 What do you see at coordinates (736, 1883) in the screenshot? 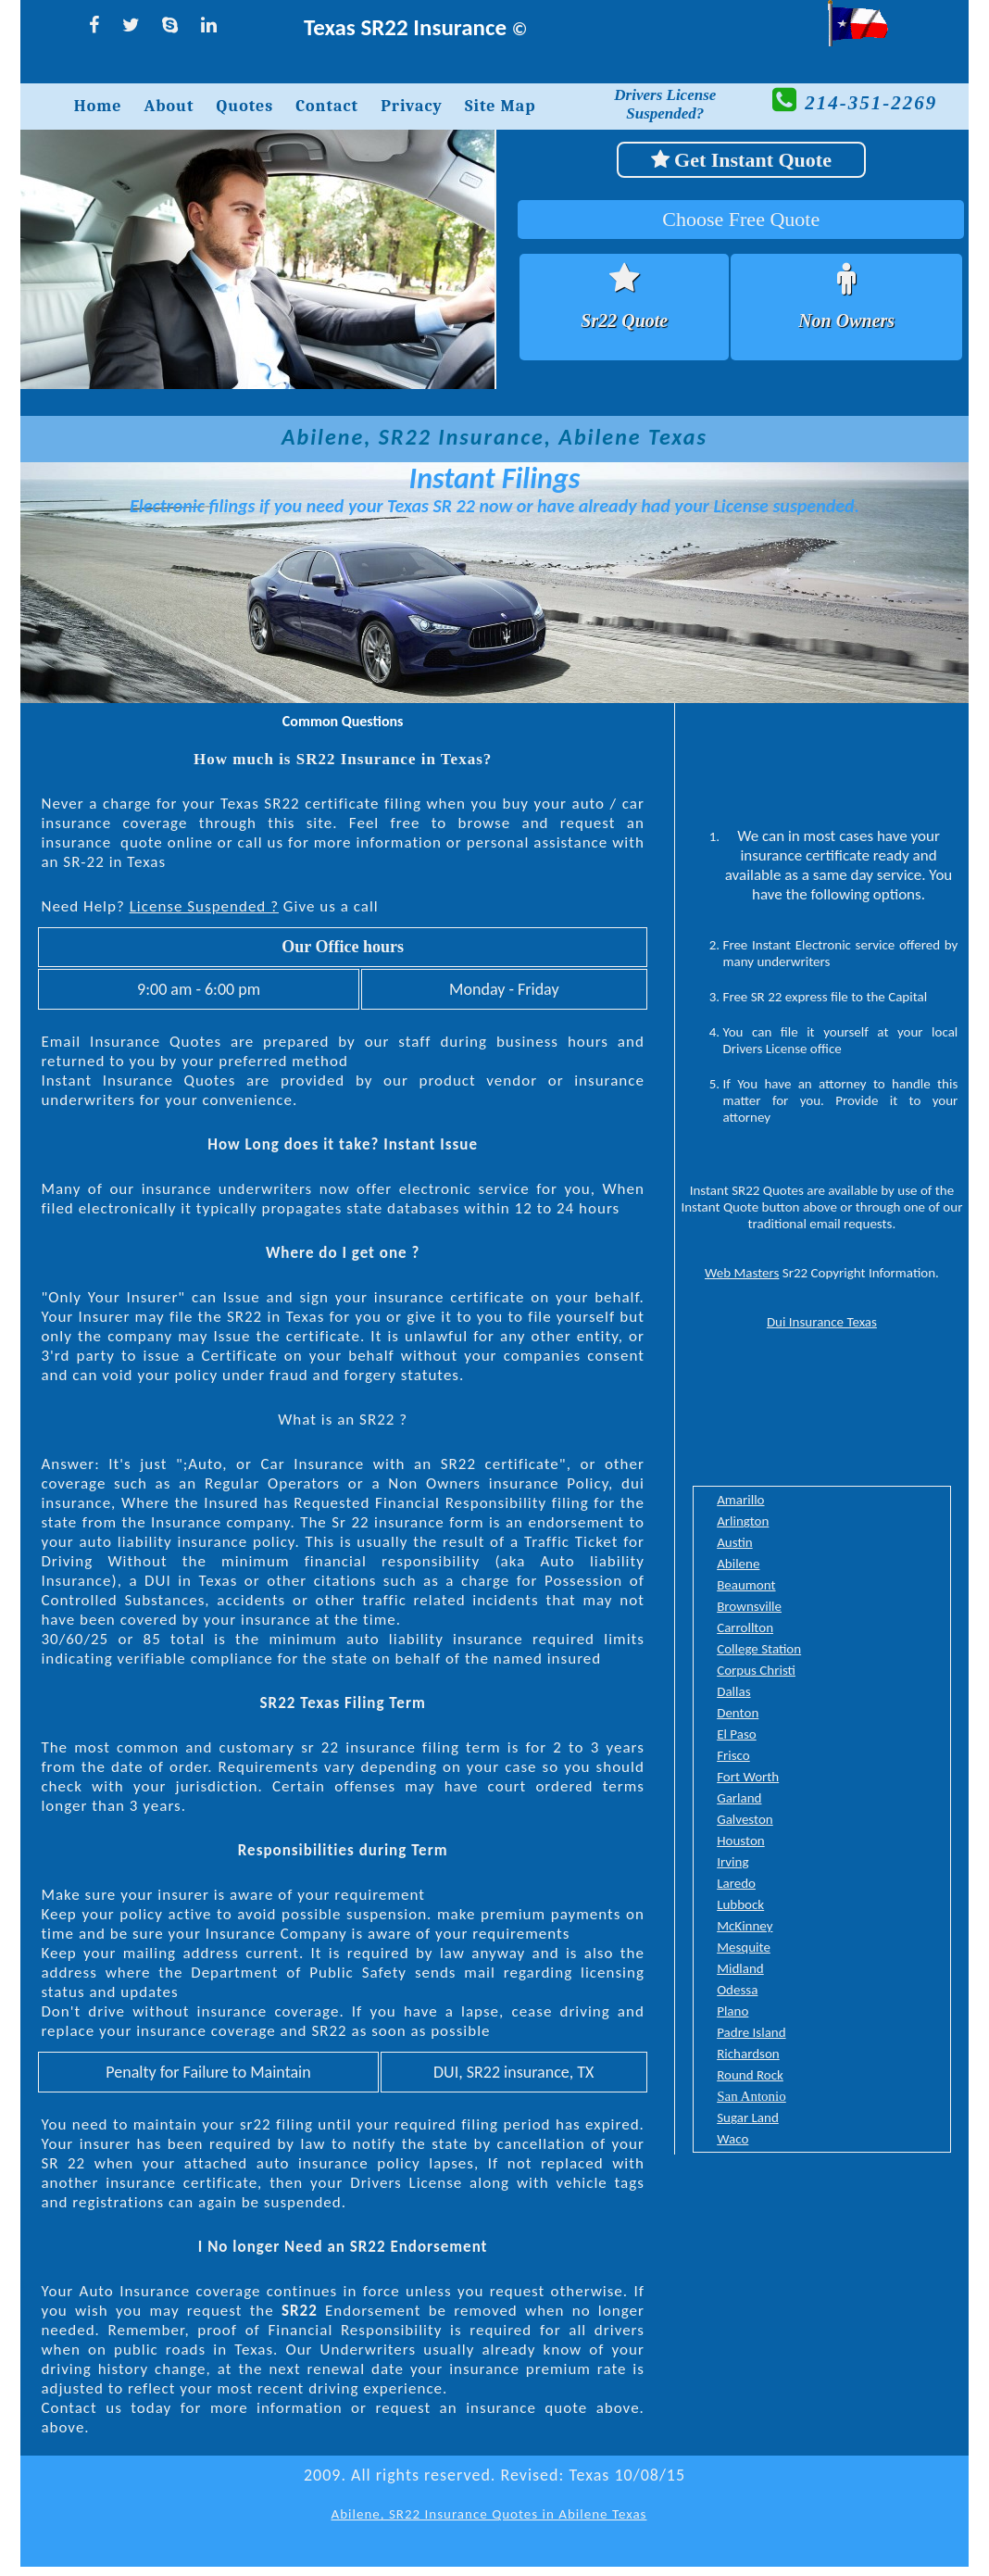
I see `Laredo` at bounding box center [736, 1883].